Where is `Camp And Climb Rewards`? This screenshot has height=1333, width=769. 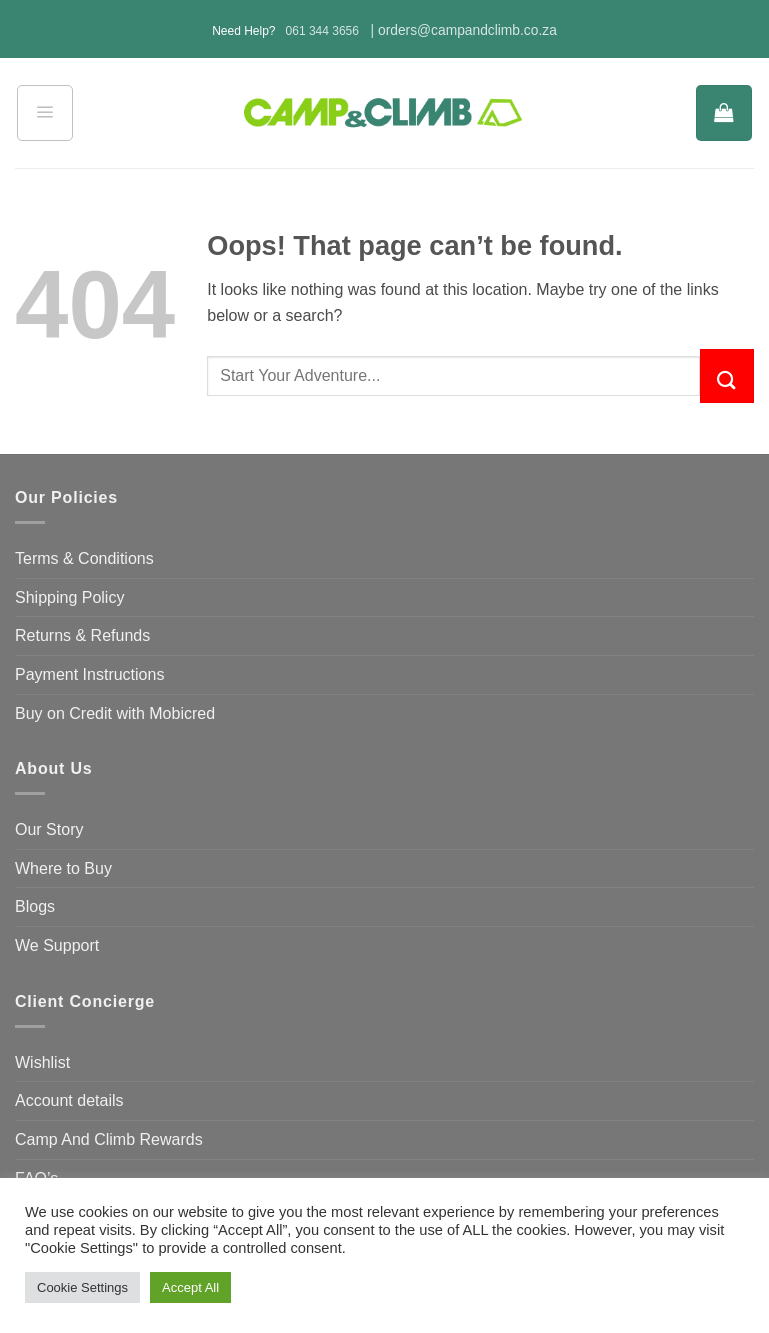
Camp And Climb Rewards is located at coordinates (109, 1139).